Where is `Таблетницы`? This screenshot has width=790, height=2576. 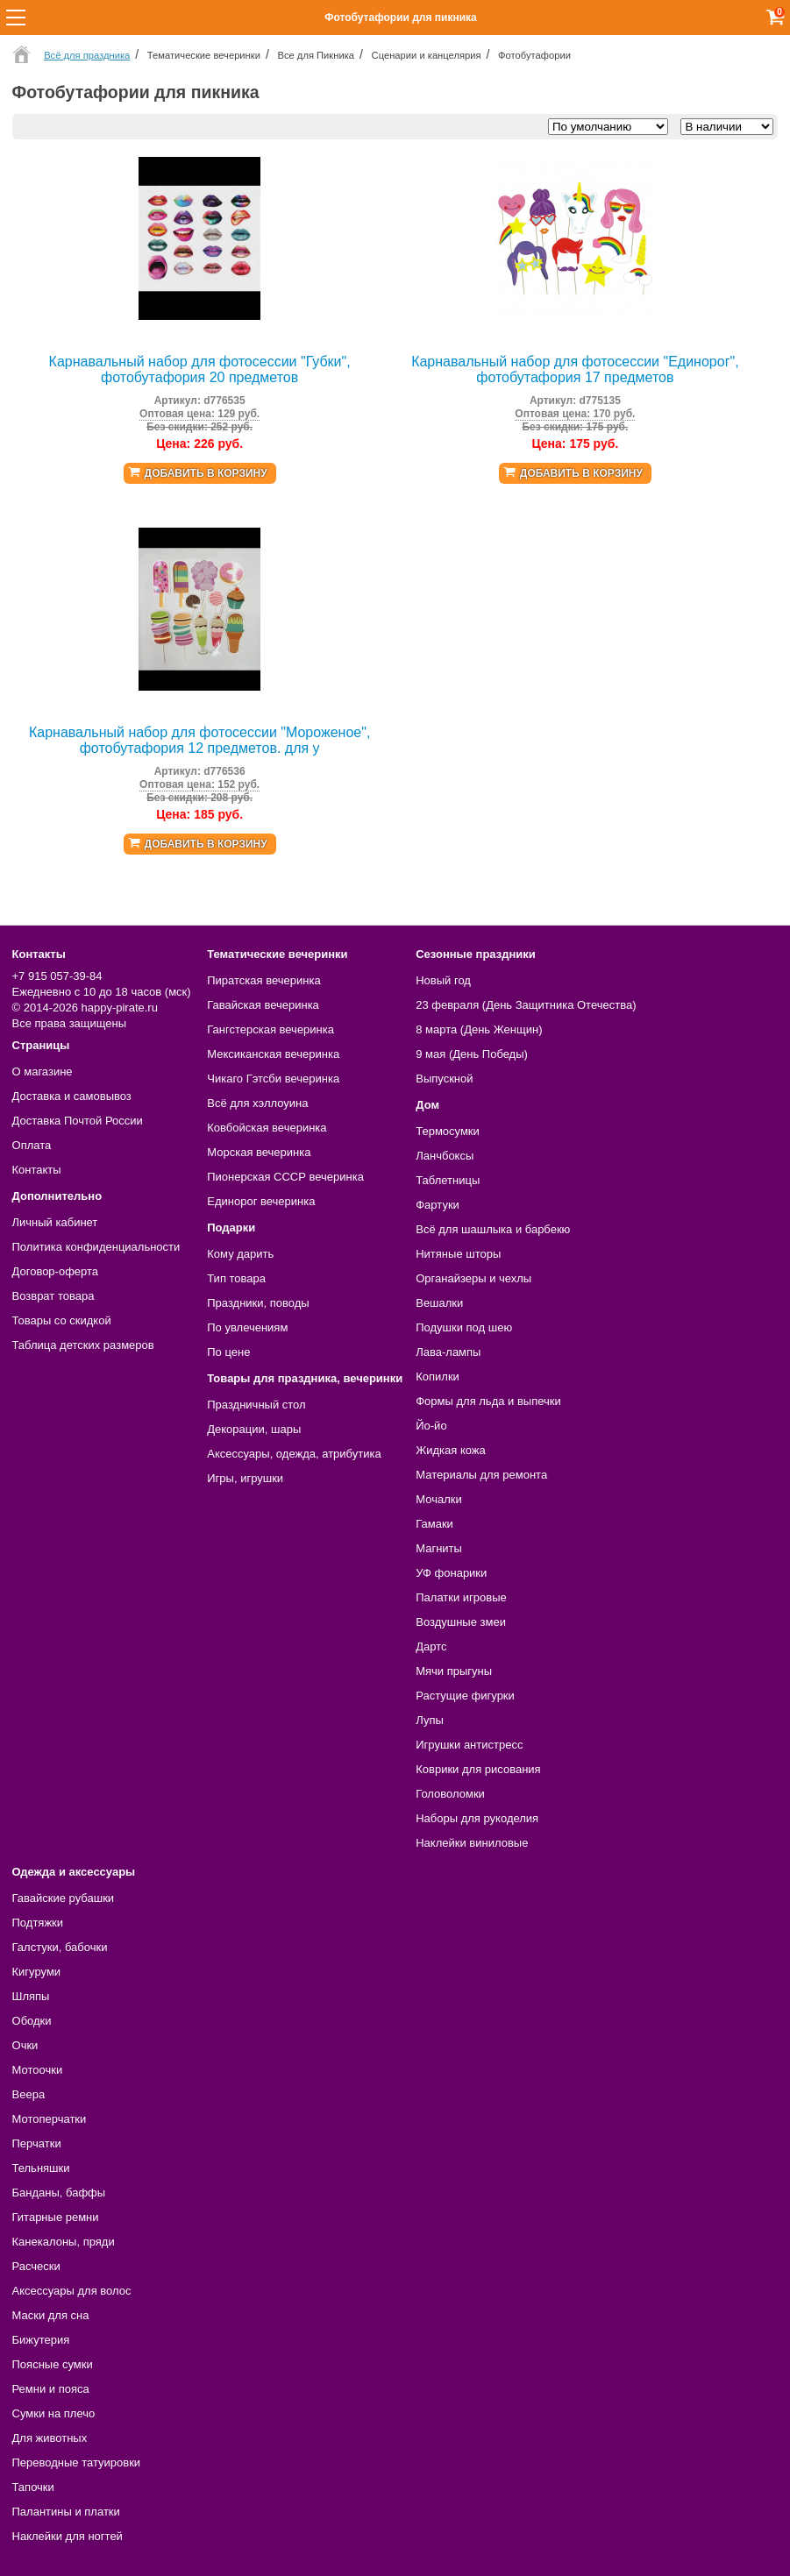 Таблетницы is located at coordinates (448, 1180).